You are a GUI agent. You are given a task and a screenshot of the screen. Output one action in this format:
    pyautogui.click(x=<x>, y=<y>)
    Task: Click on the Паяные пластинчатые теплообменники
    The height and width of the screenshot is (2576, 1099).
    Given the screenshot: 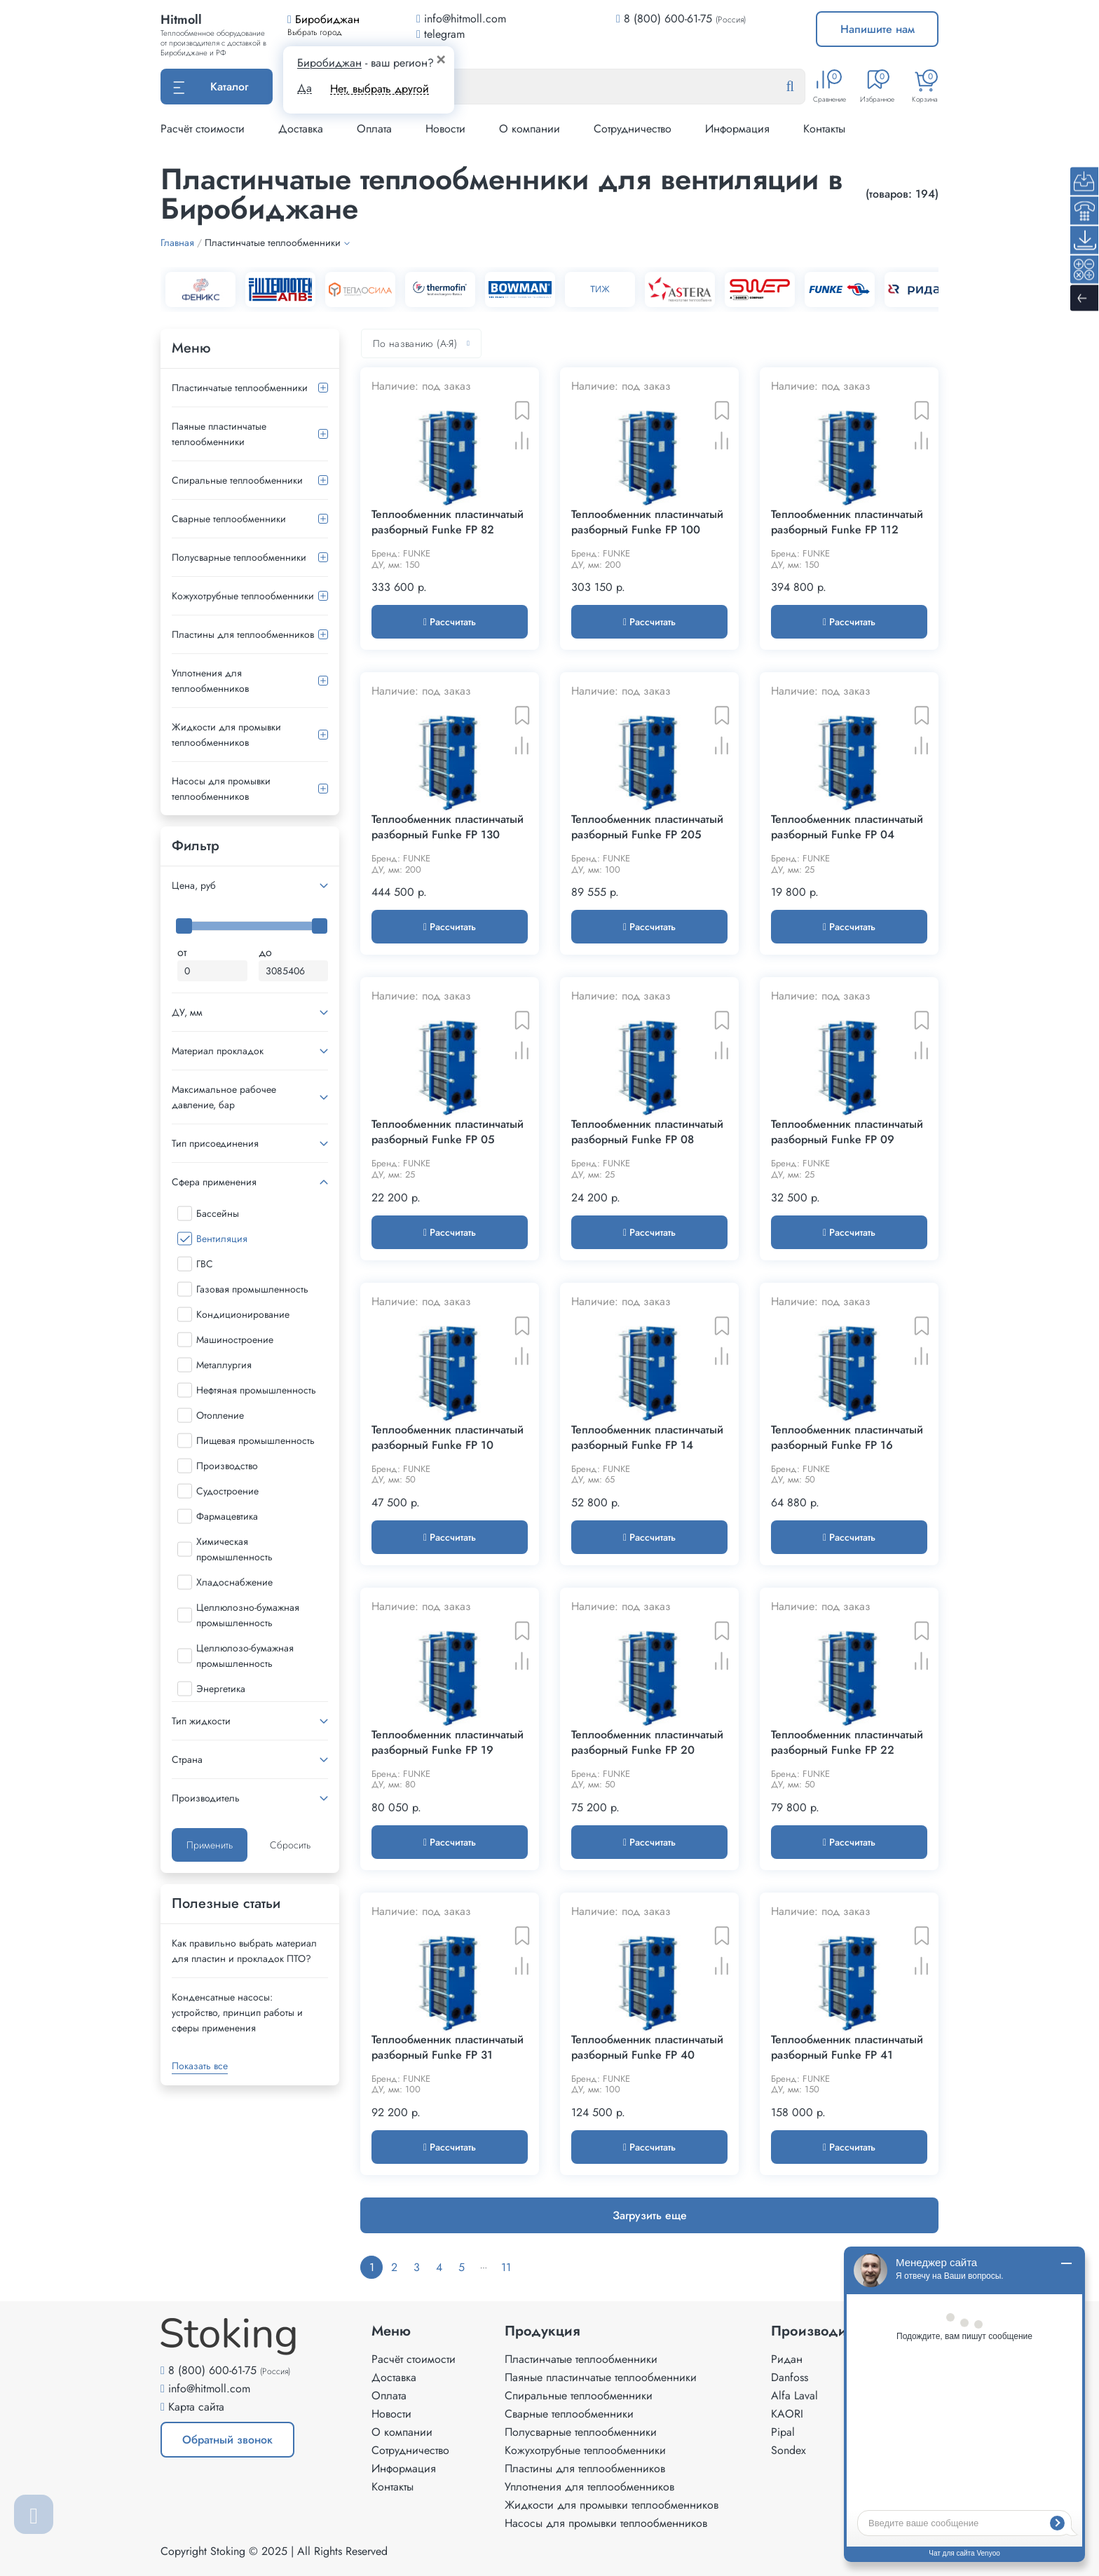 What is the action you would take?
    pyautogui.click(x=219, y=434)
    